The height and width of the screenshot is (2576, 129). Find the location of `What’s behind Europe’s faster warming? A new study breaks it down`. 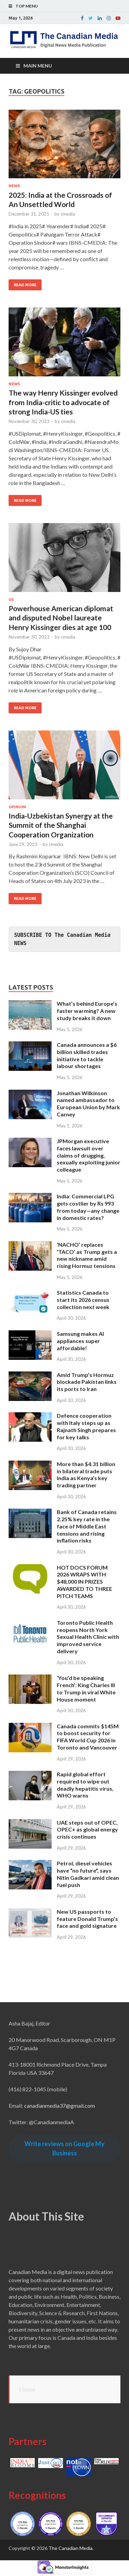

What’s behind Europe’s faster warming? A new study breaks it down is located at coordinates (87, 1010).